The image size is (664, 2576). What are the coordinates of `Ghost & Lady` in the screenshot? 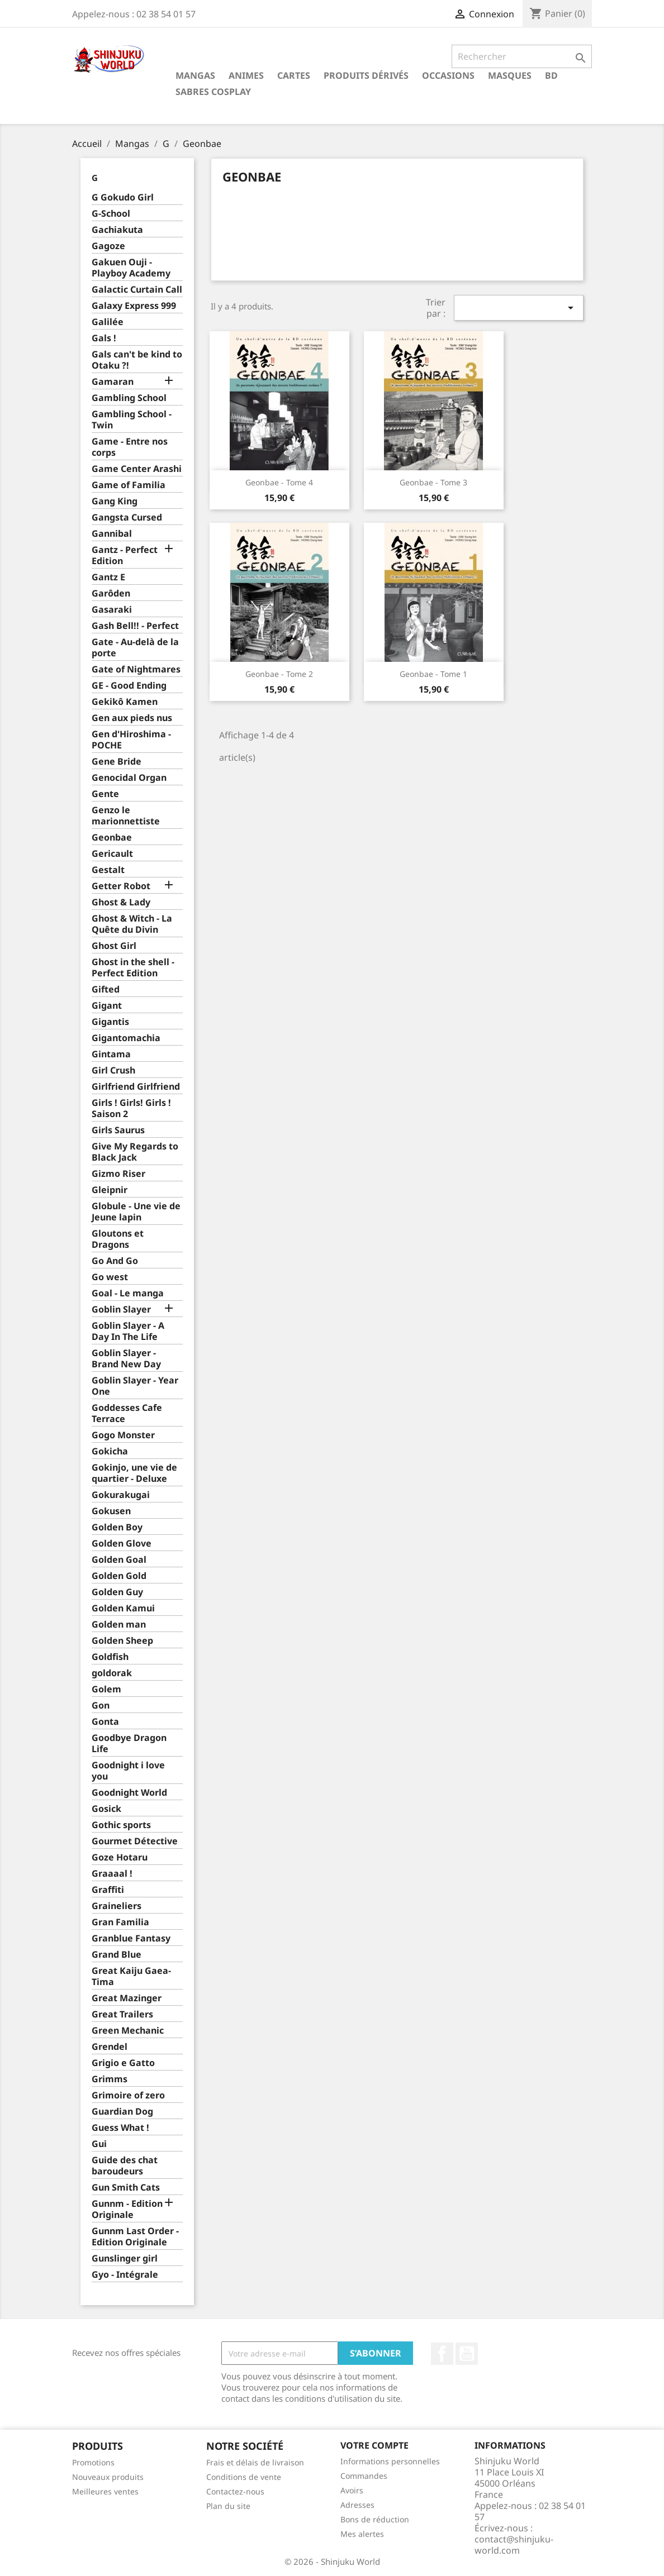 It's located at (121, 902).